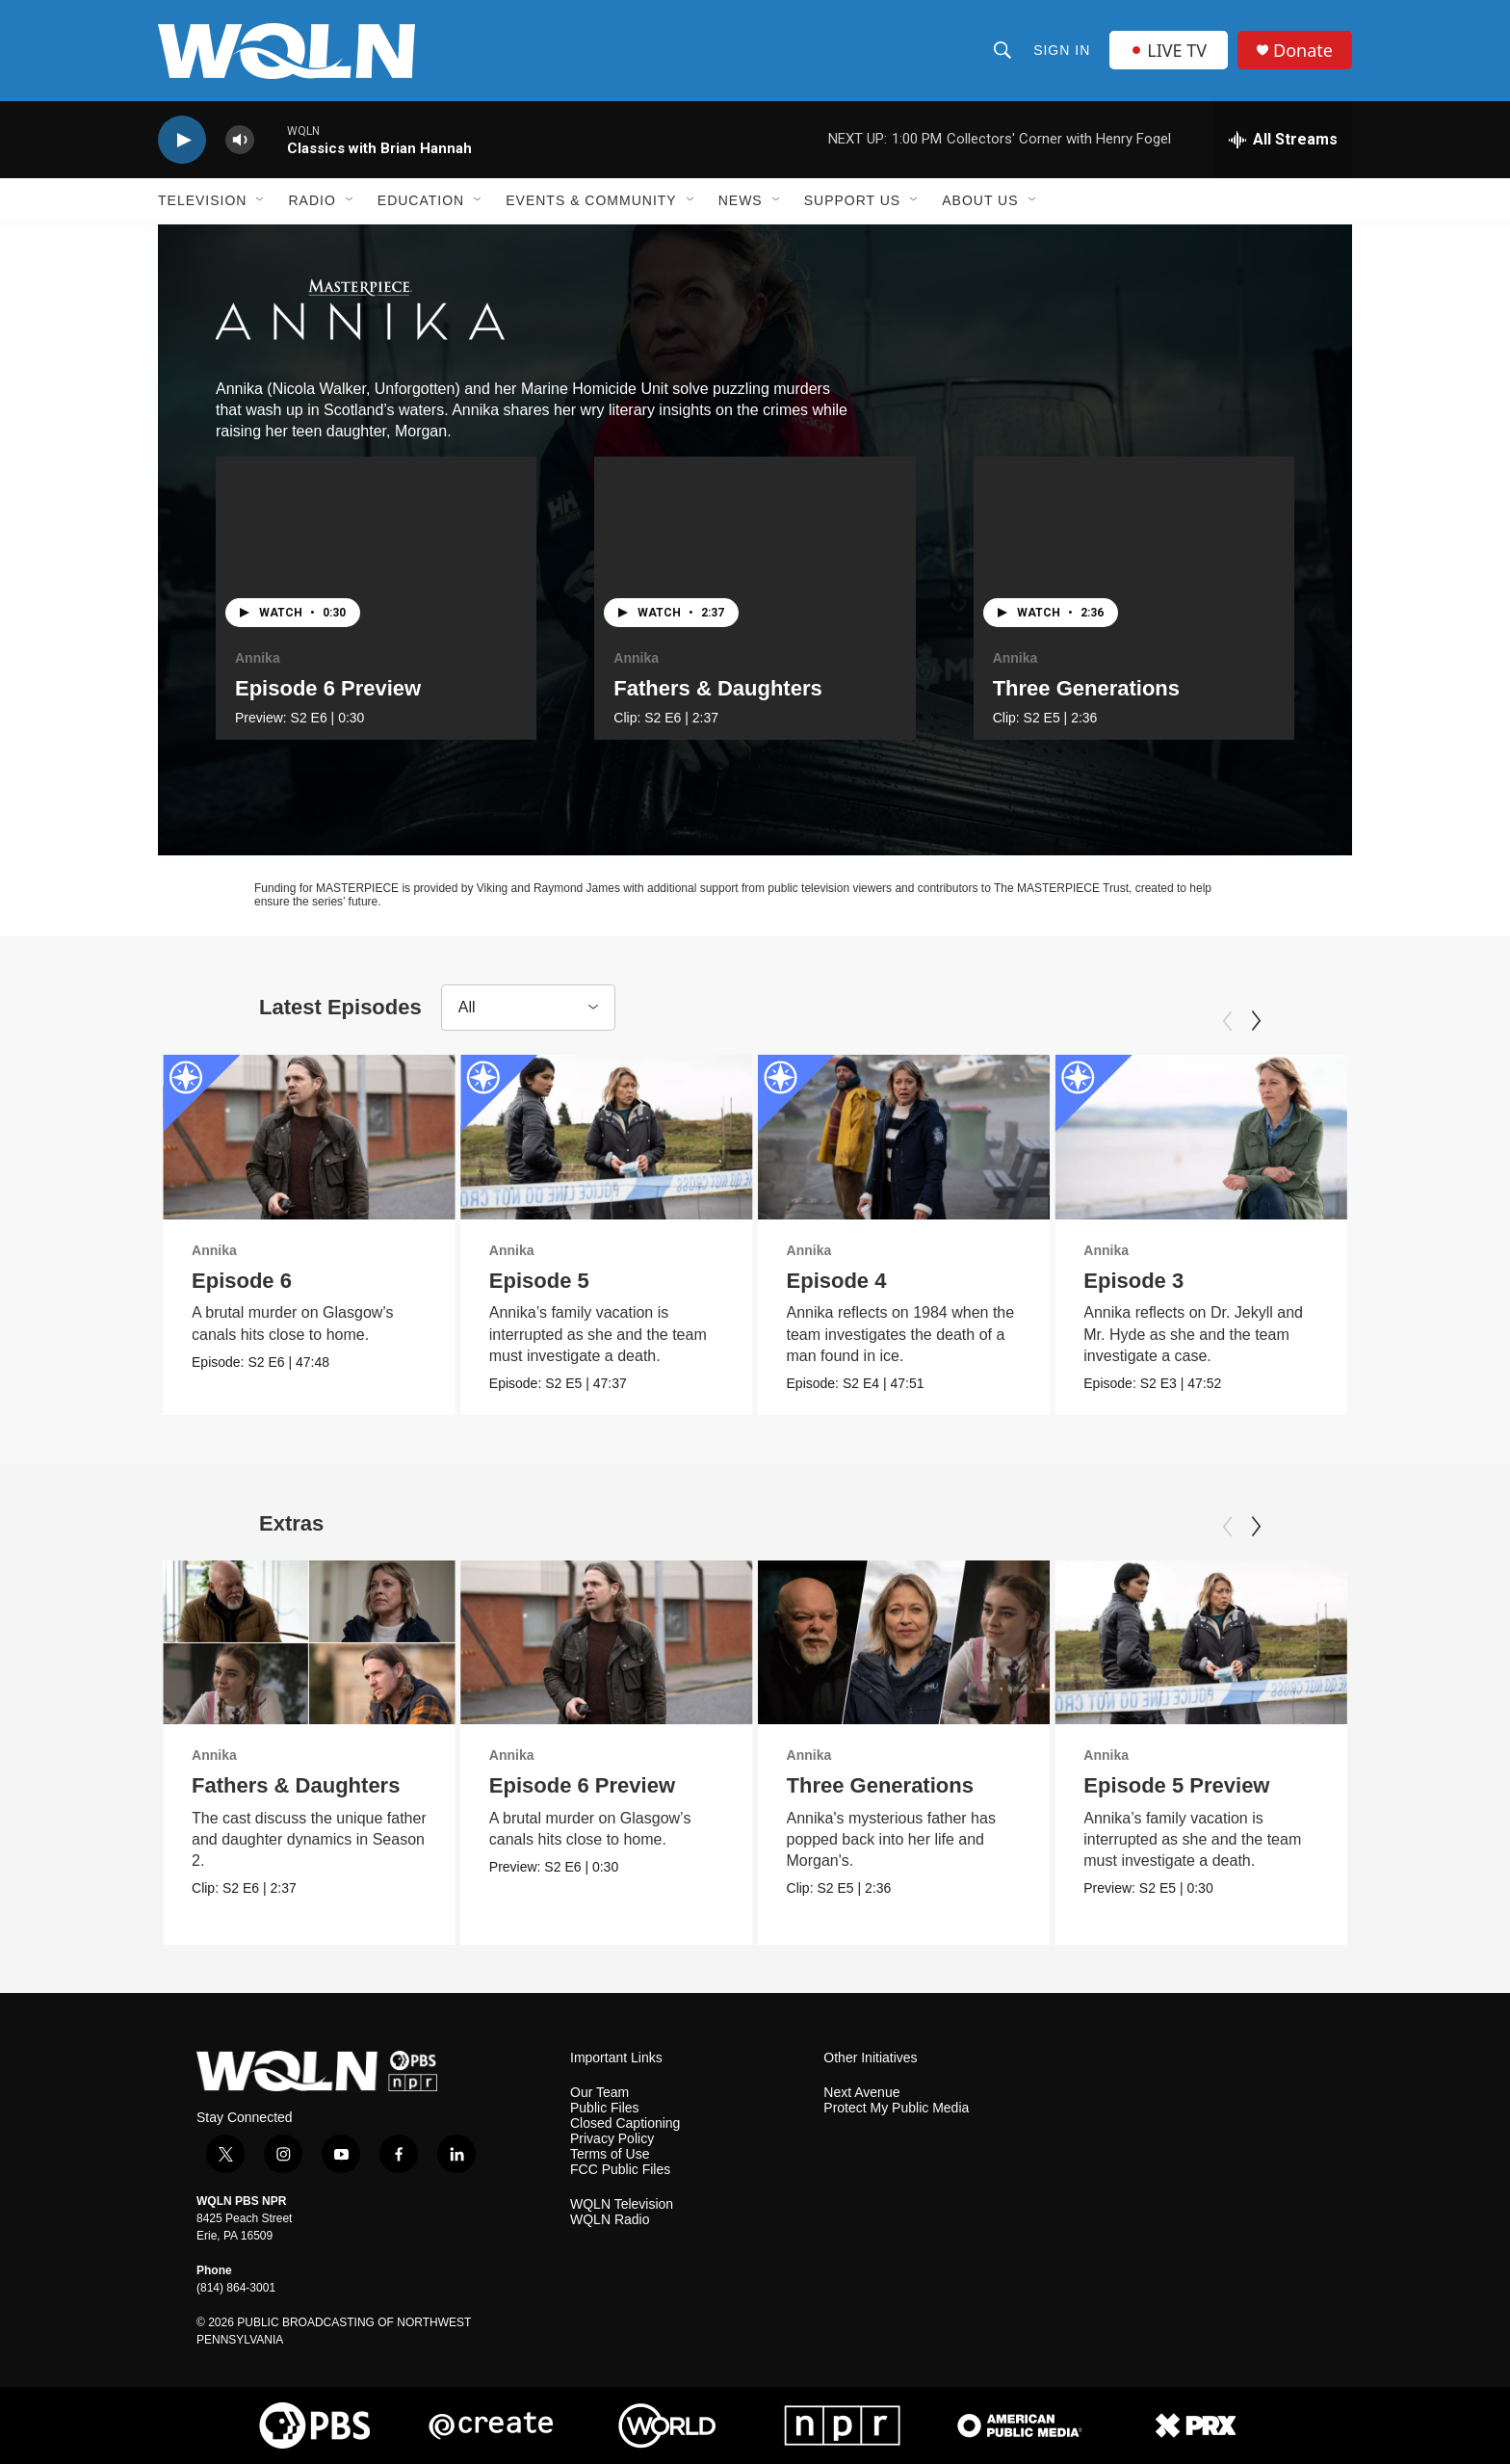 This screenshot has width=1510, height=2464. Describe the element at coordinates (242, 1281) in the screenshot. I see `Episode 6` at that location.